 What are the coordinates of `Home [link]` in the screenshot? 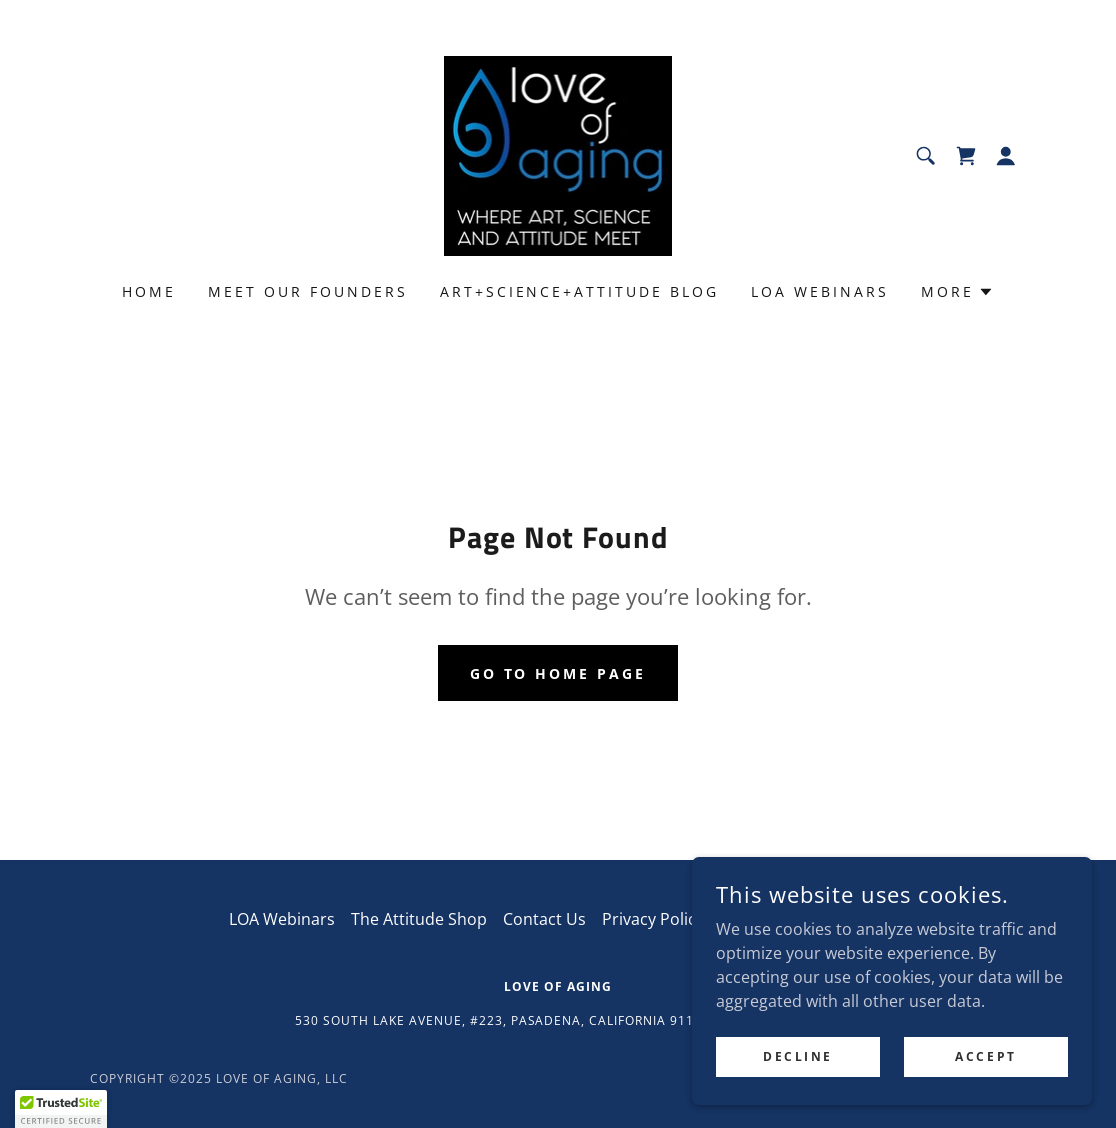 It's located at (149, 291).